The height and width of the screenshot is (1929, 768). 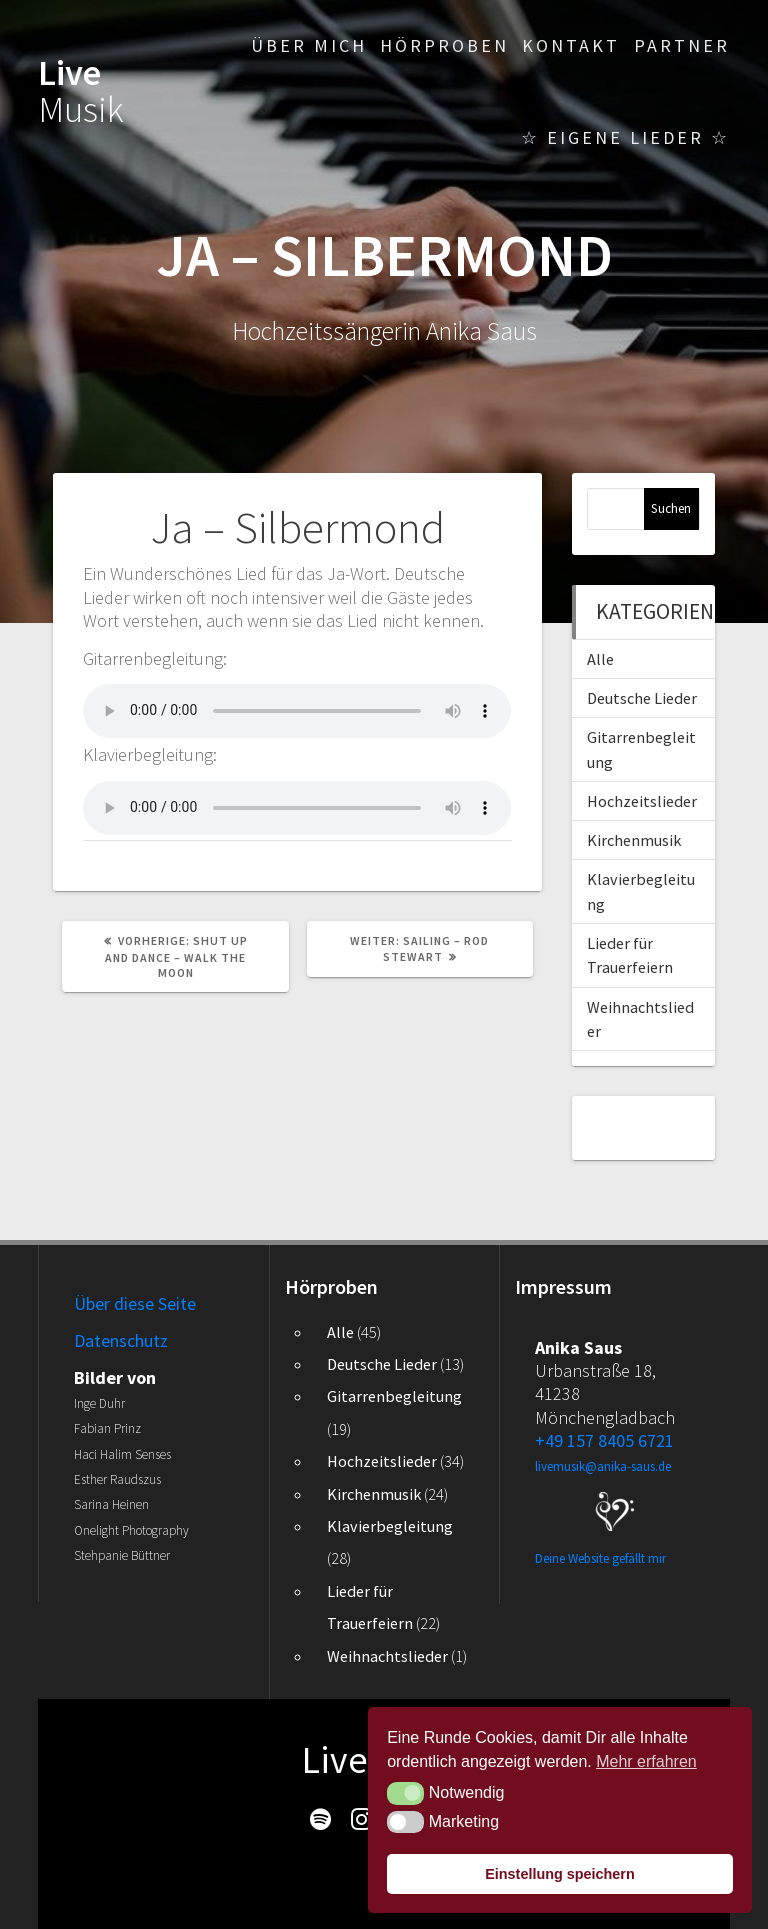 I want to click on Klavierbegleitung, so click(x=390, y=1526).